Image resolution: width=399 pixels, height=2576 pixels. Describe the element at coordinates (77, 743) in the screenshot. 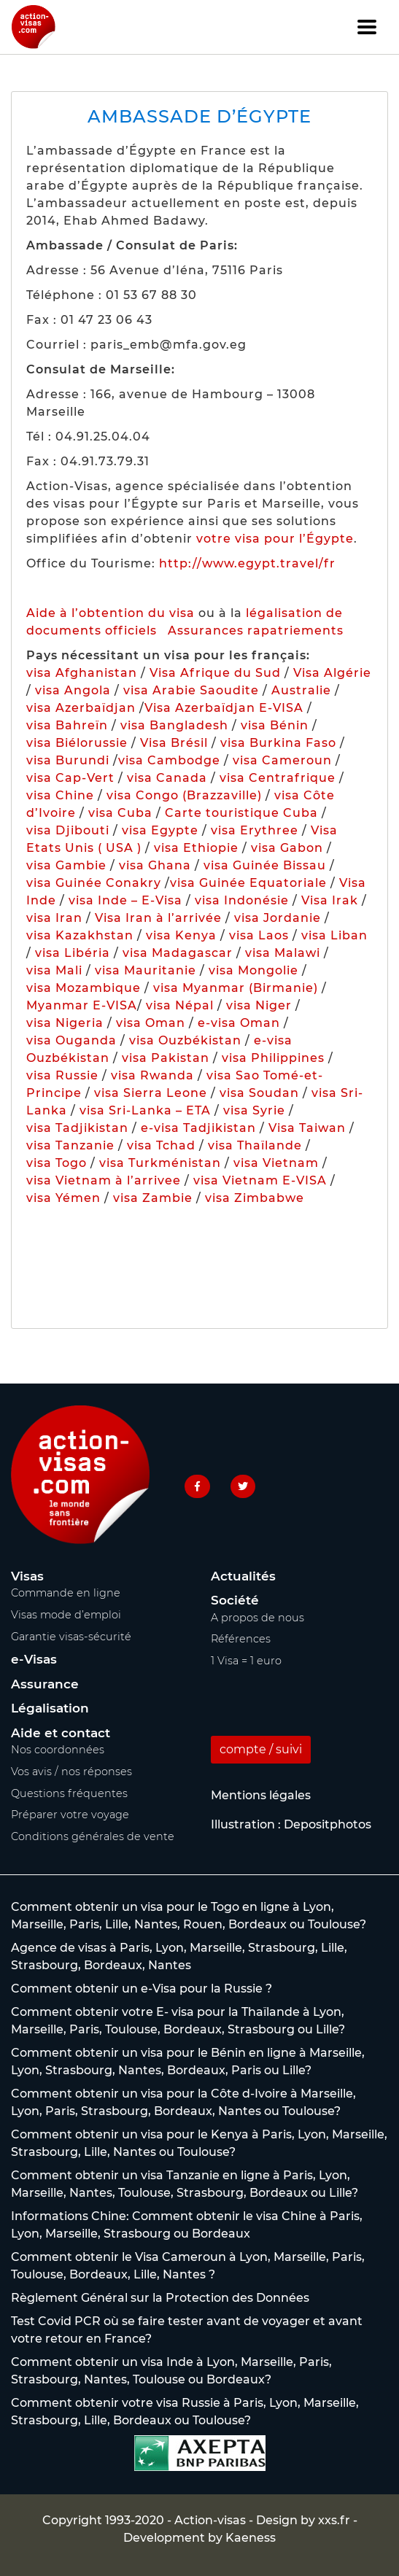

I see `visa Biélorussie` at that location.